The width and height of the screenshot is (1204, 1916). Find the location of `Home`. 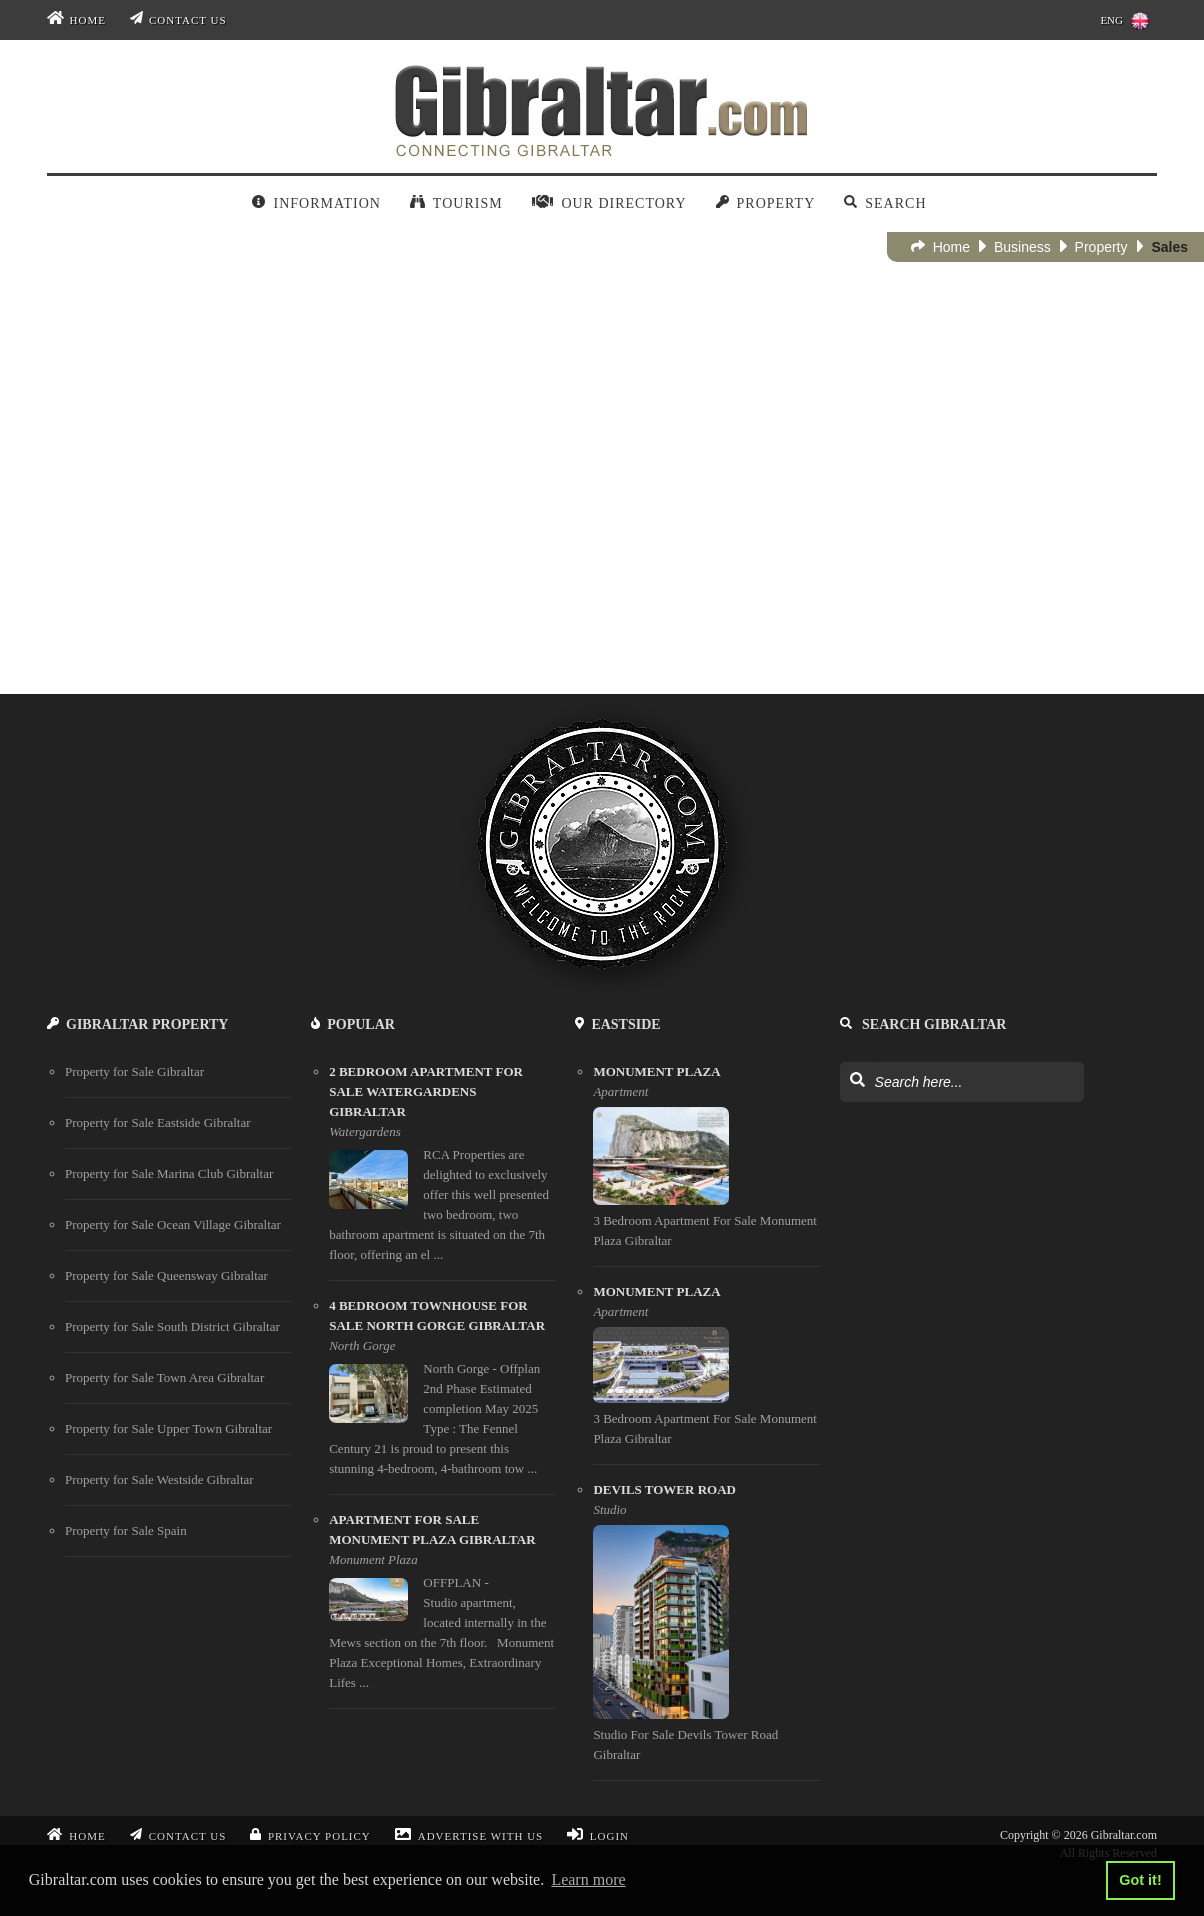

Home is located at coordinates (76, 20).